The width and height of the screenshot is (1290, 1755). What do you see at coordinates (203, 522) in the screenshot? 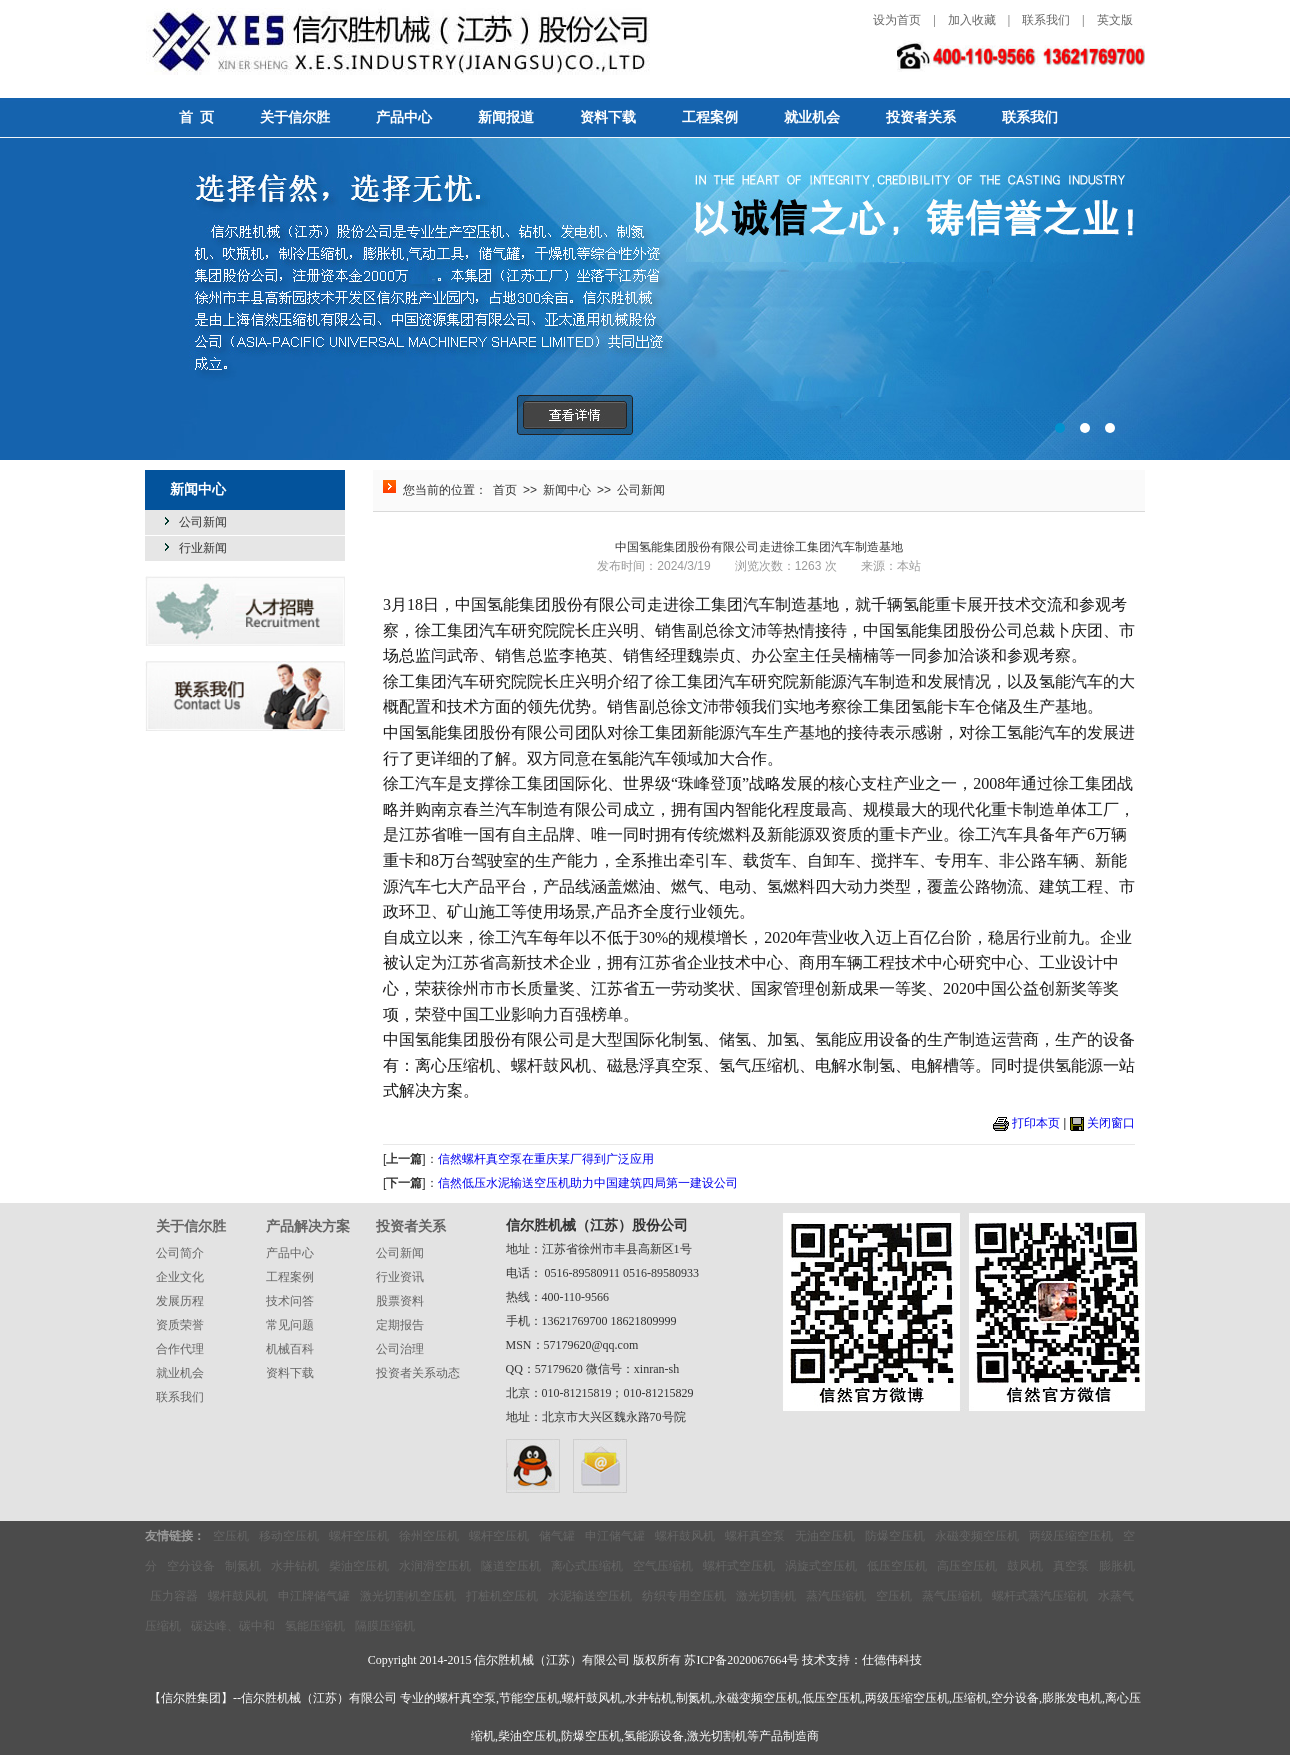
I see `公司新闻` at bounding box center [203, 522].